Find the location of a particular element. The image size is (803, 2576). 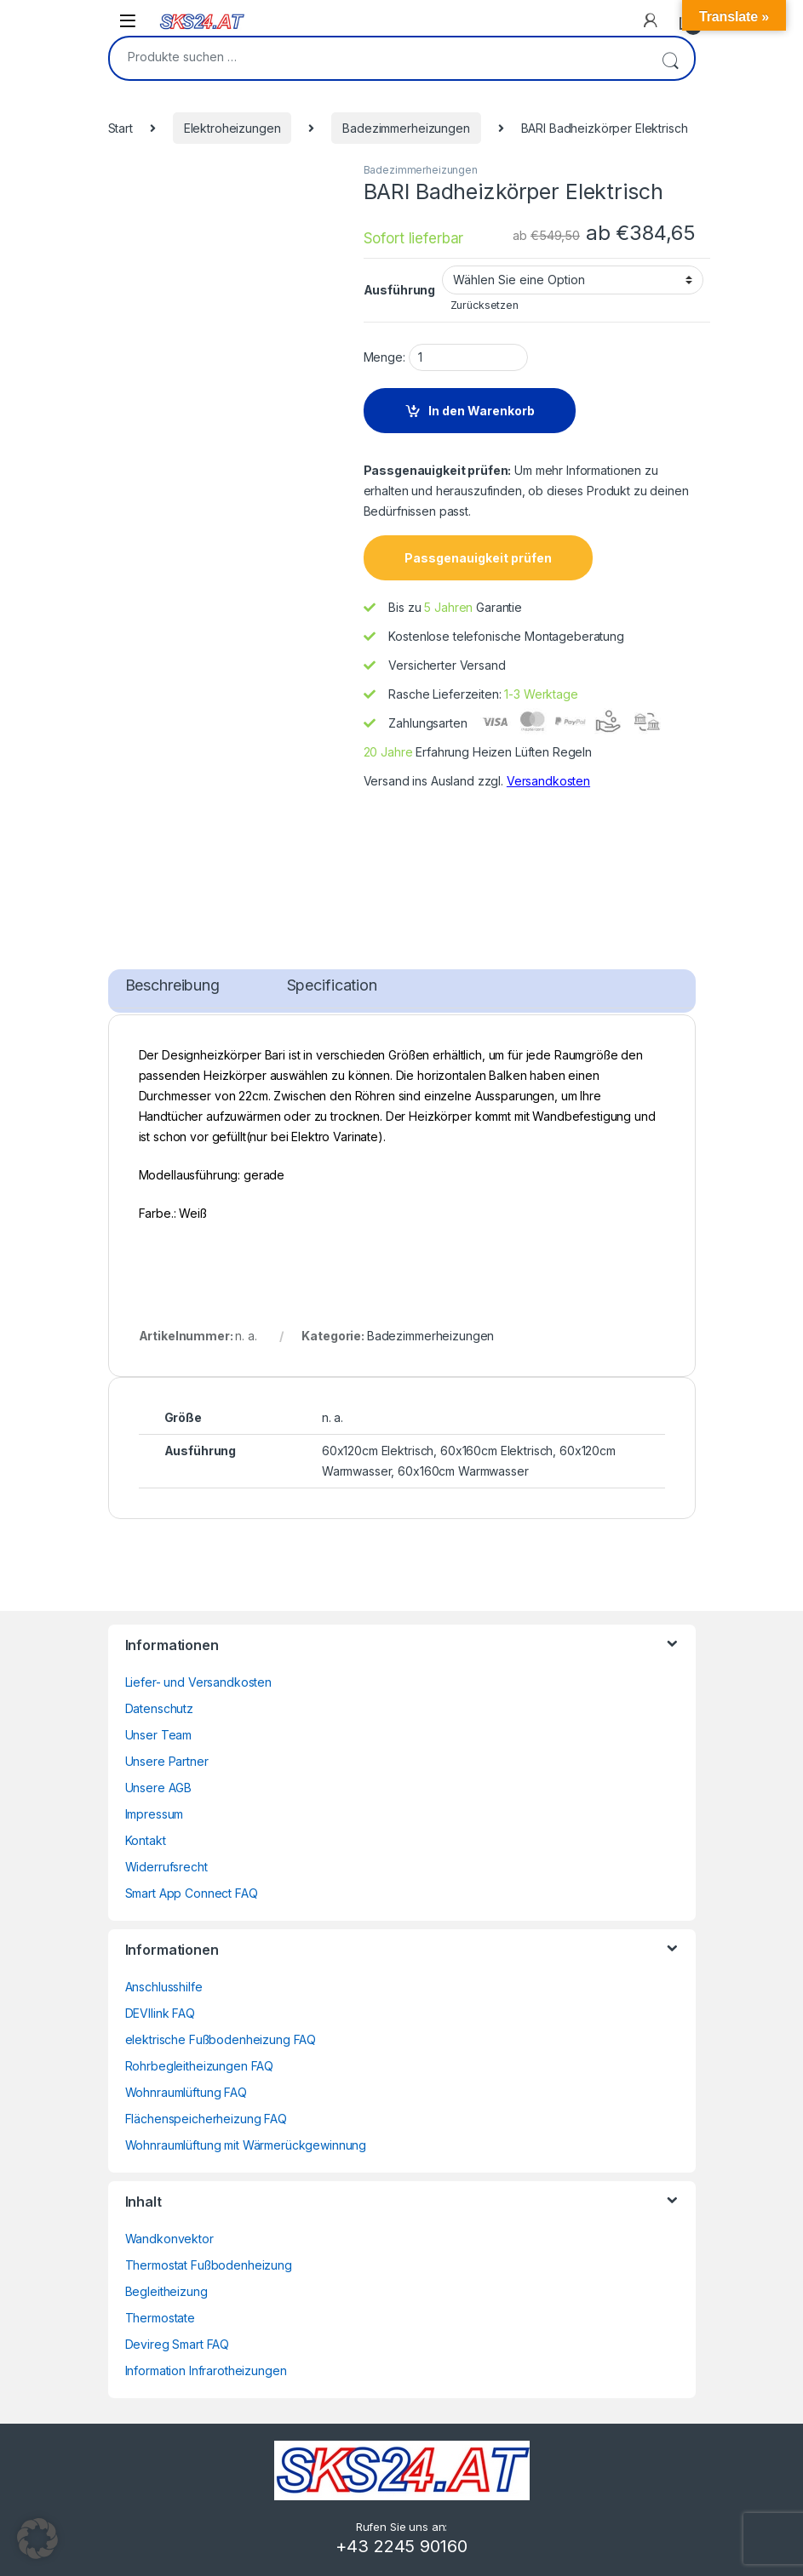

Smart App Connect FAQ is located at coordinates (191, 1893).